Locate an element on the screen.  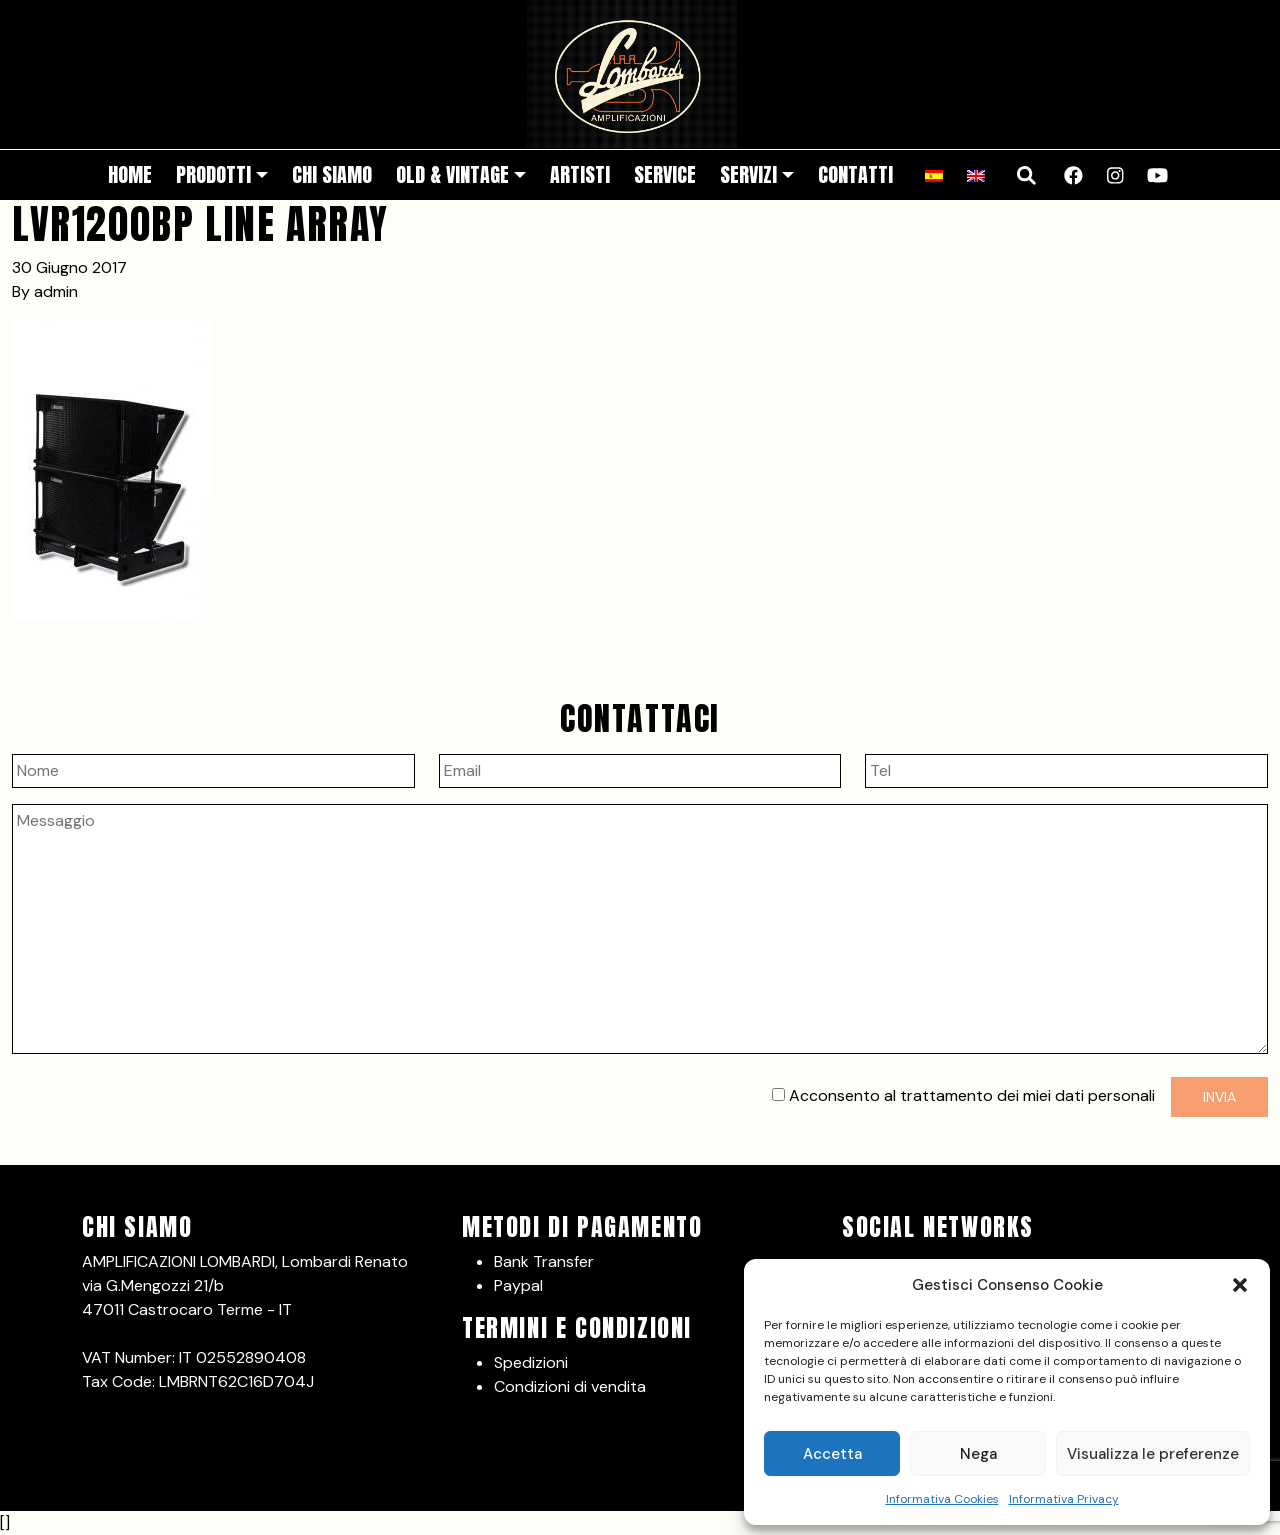
admin is located at coordinates (56, 291).